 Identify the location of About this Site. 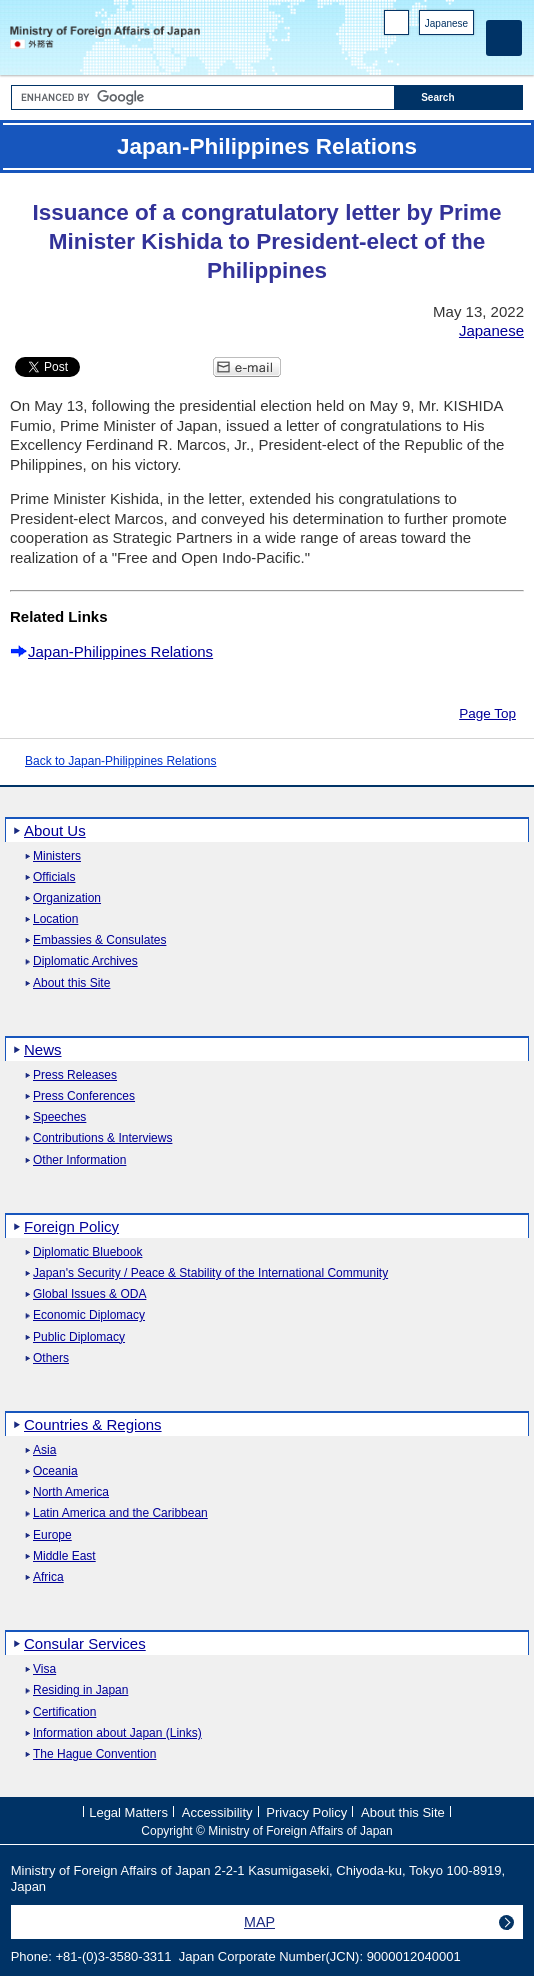
(71, 983).